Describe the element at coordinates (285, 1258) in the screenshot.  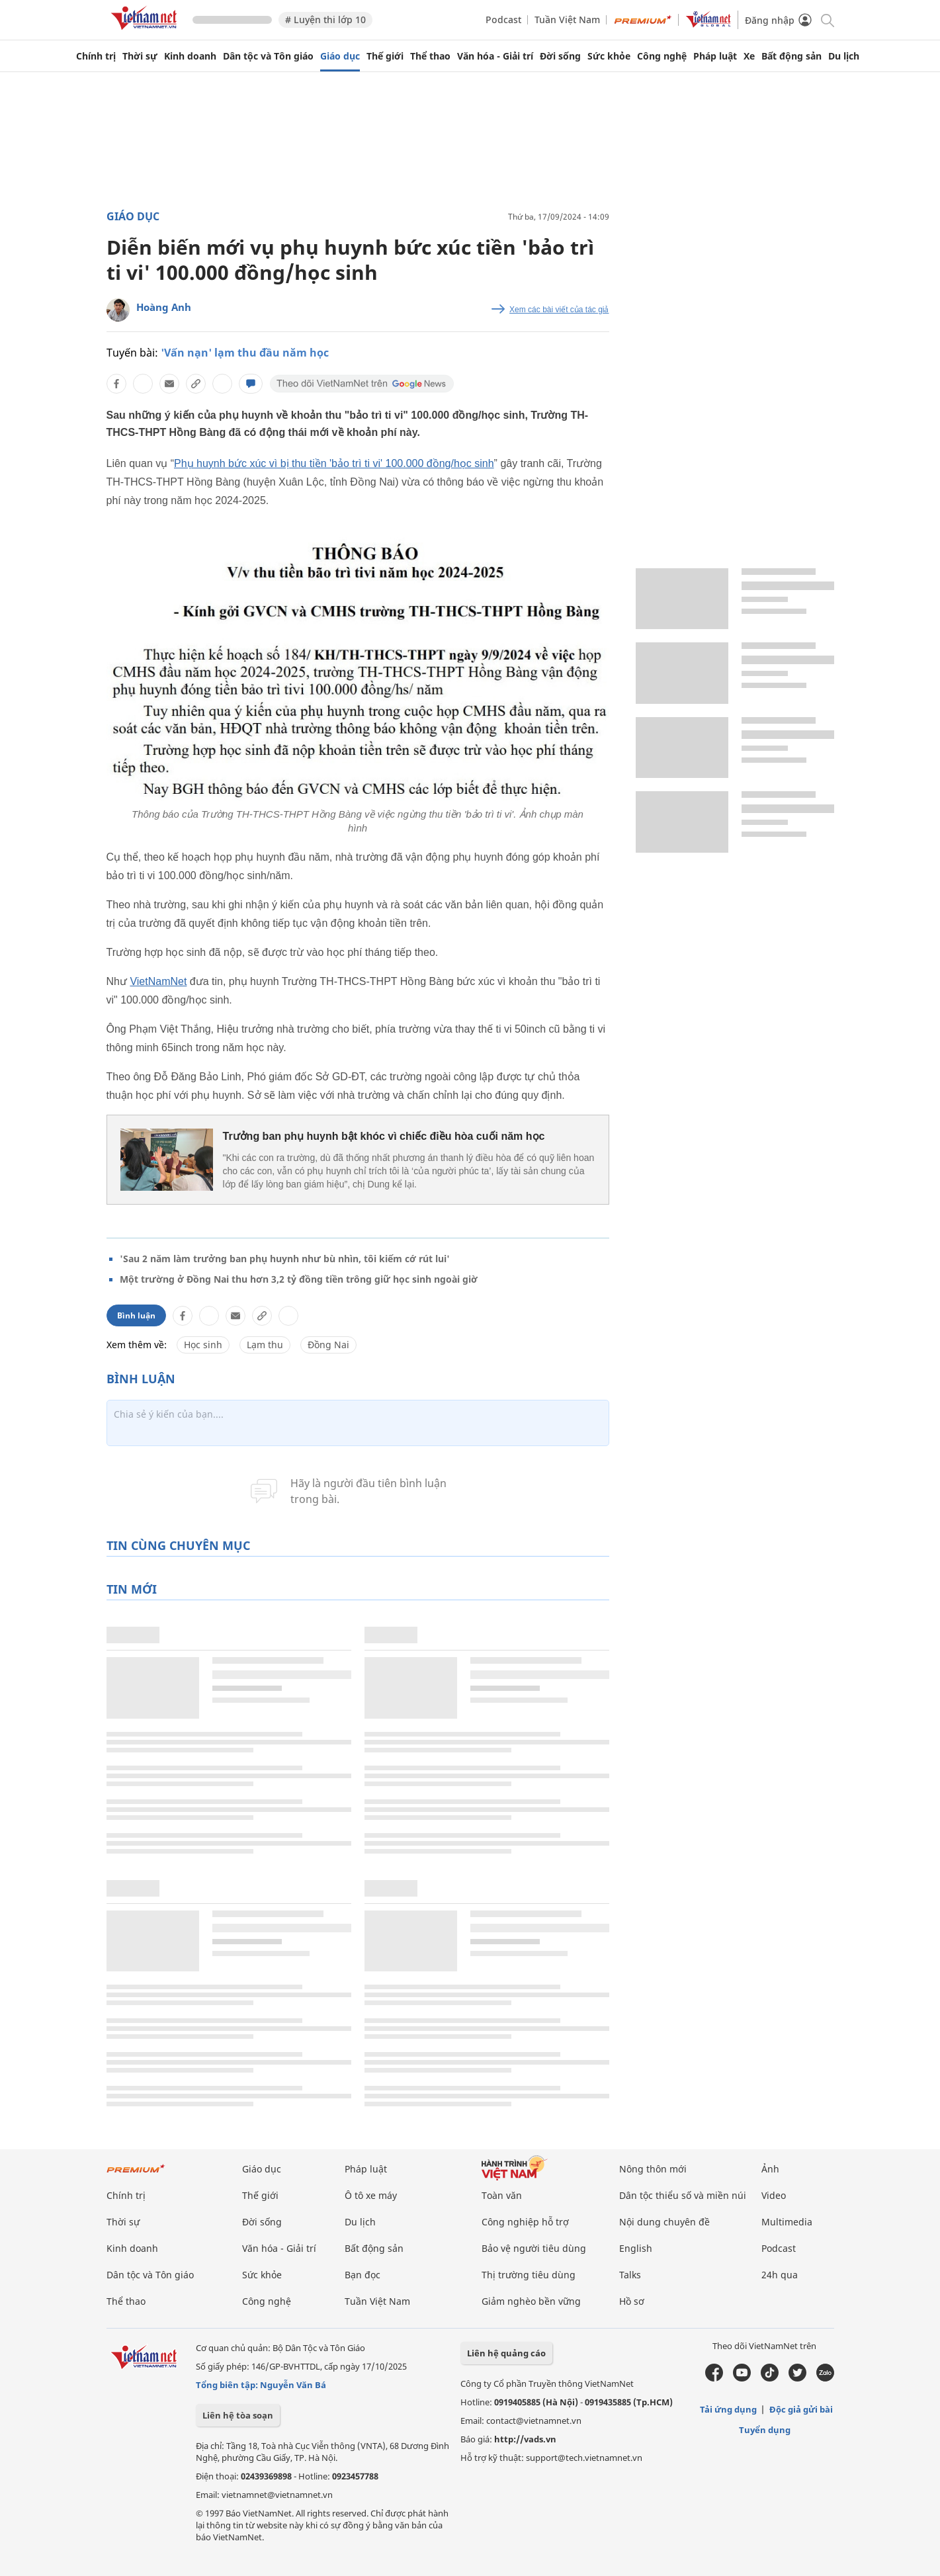
I see `'Sau 2 năm làm trưởng ban phụ huynh như bù nhìn, tôi kiếm cớ rút lui'` at that location.